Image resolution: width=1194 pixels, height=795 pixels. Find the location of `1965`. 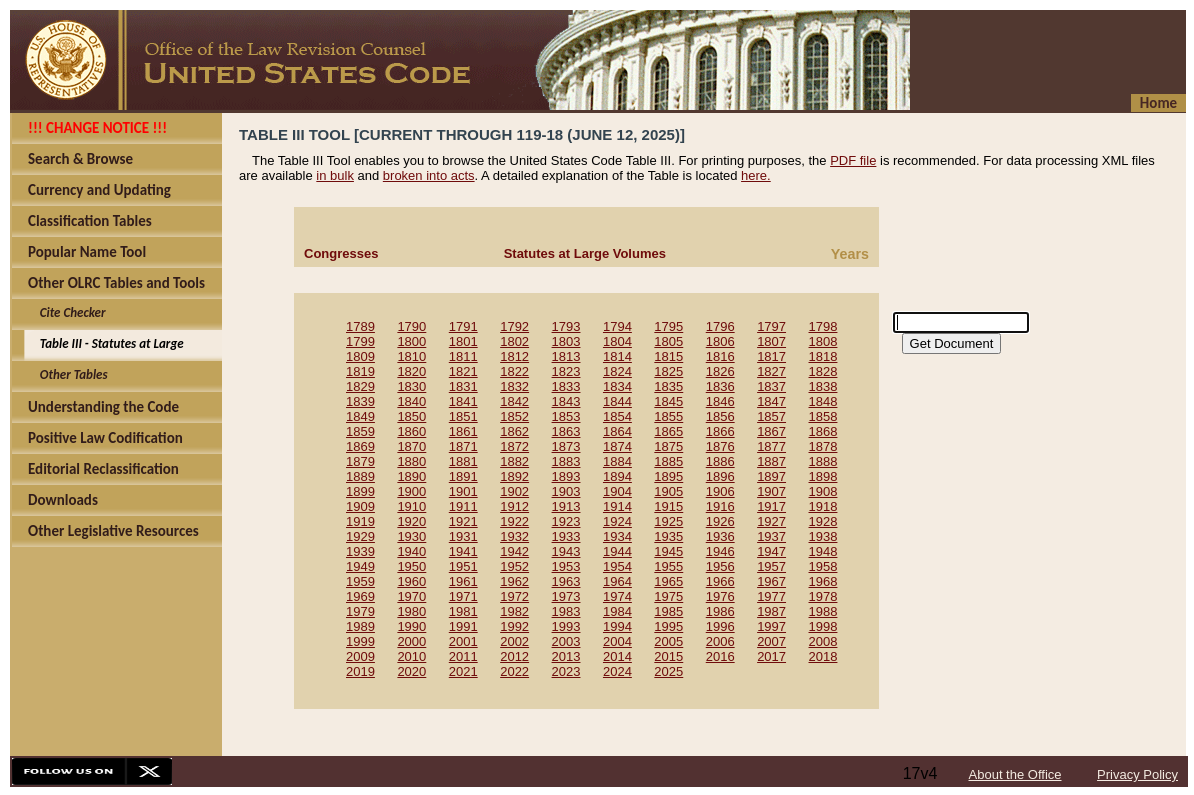

1965 is located at coordinates (668, 581).